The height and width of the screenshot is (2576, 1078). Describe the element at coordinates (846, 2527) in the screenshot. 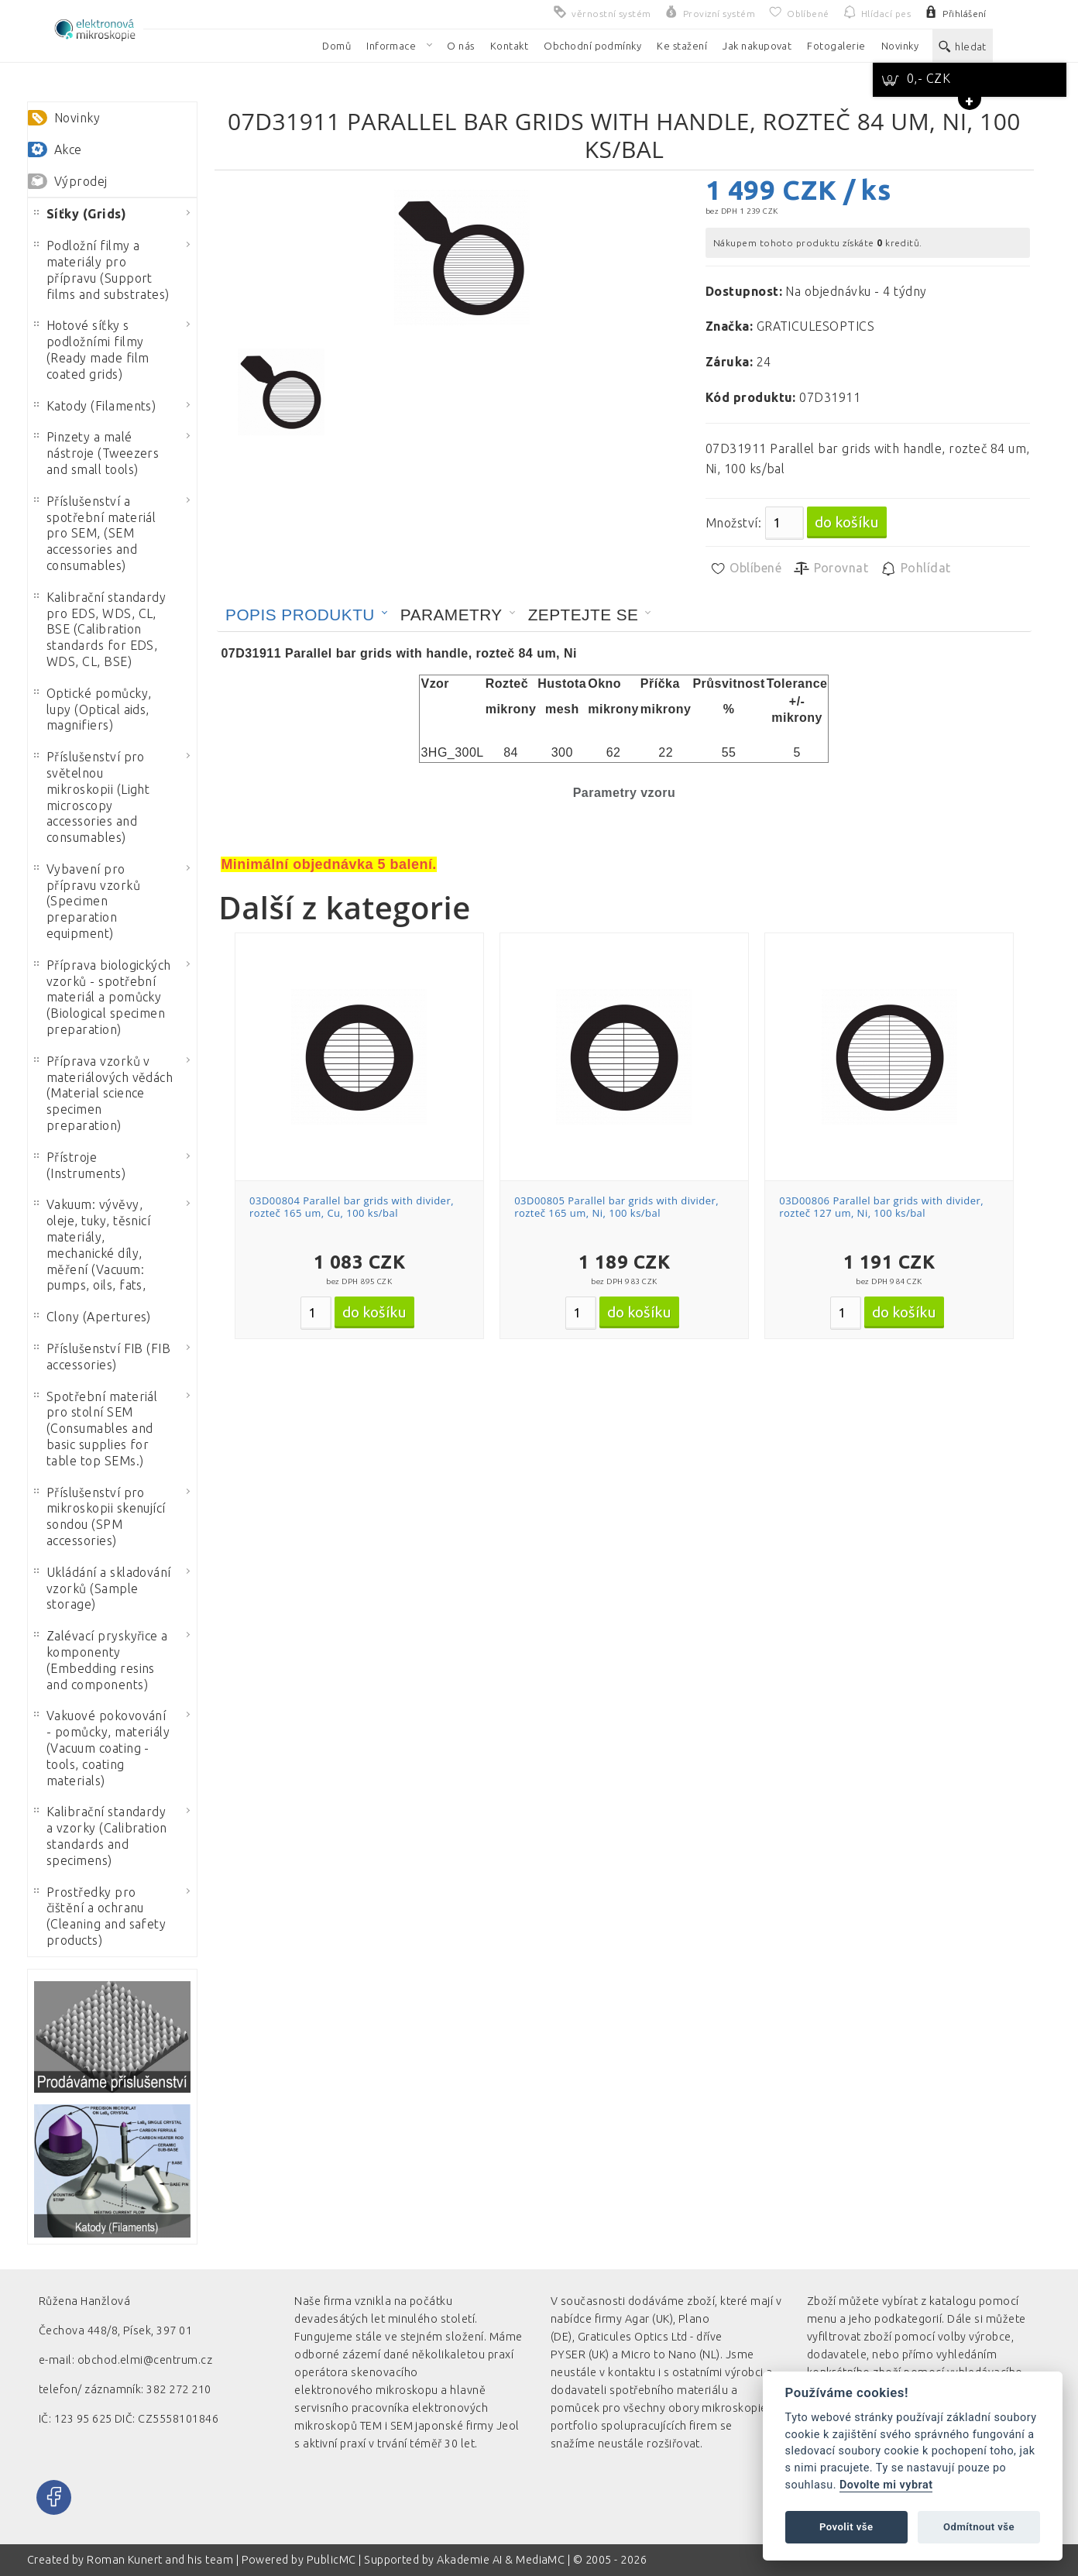

I see `Povolit vše` at that location.